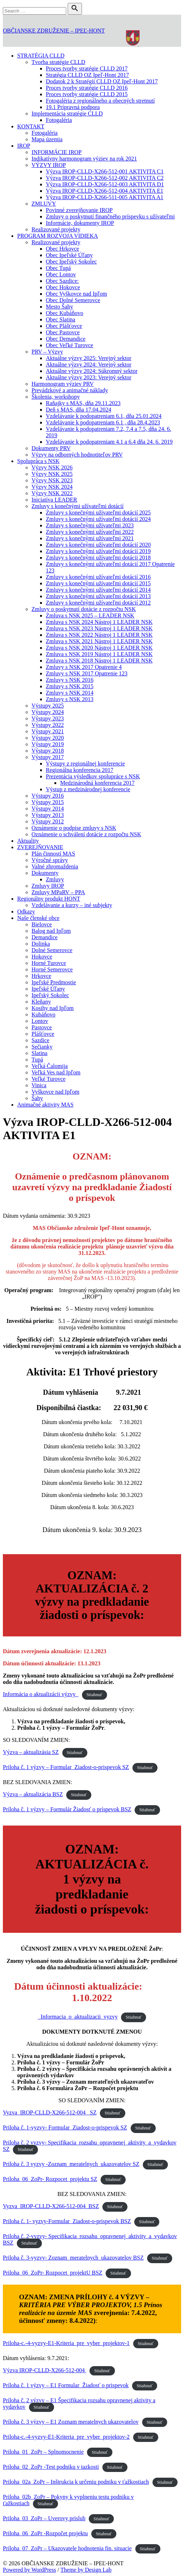 Image resolution: width=184 pixels, height=2576 pixels. Describe the element at coordinates (93, 776) in the screenshot. I see `Prezentácia výsledkov spolupráce s NSK` at that location.